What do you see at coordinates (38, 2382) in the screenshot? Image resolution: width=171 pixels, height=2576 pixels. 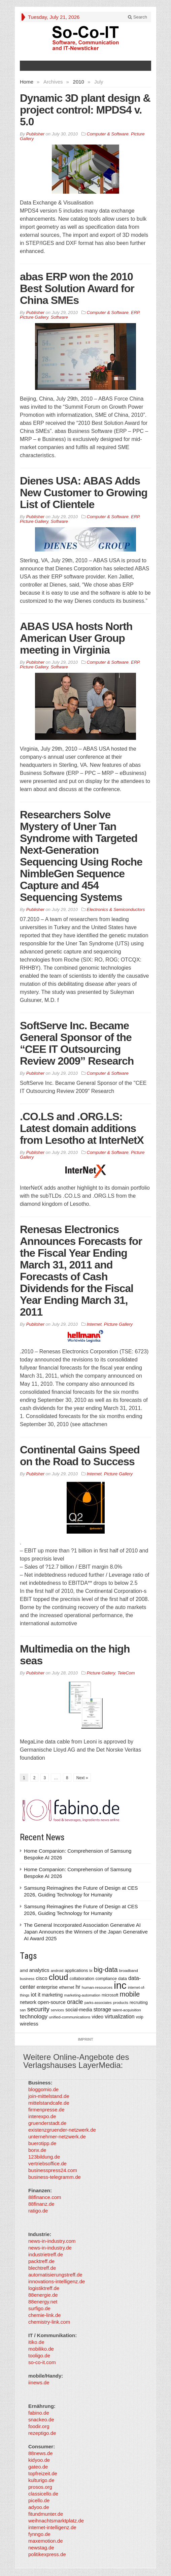 I see `iinews.de` at bounding box center [38, 2382].